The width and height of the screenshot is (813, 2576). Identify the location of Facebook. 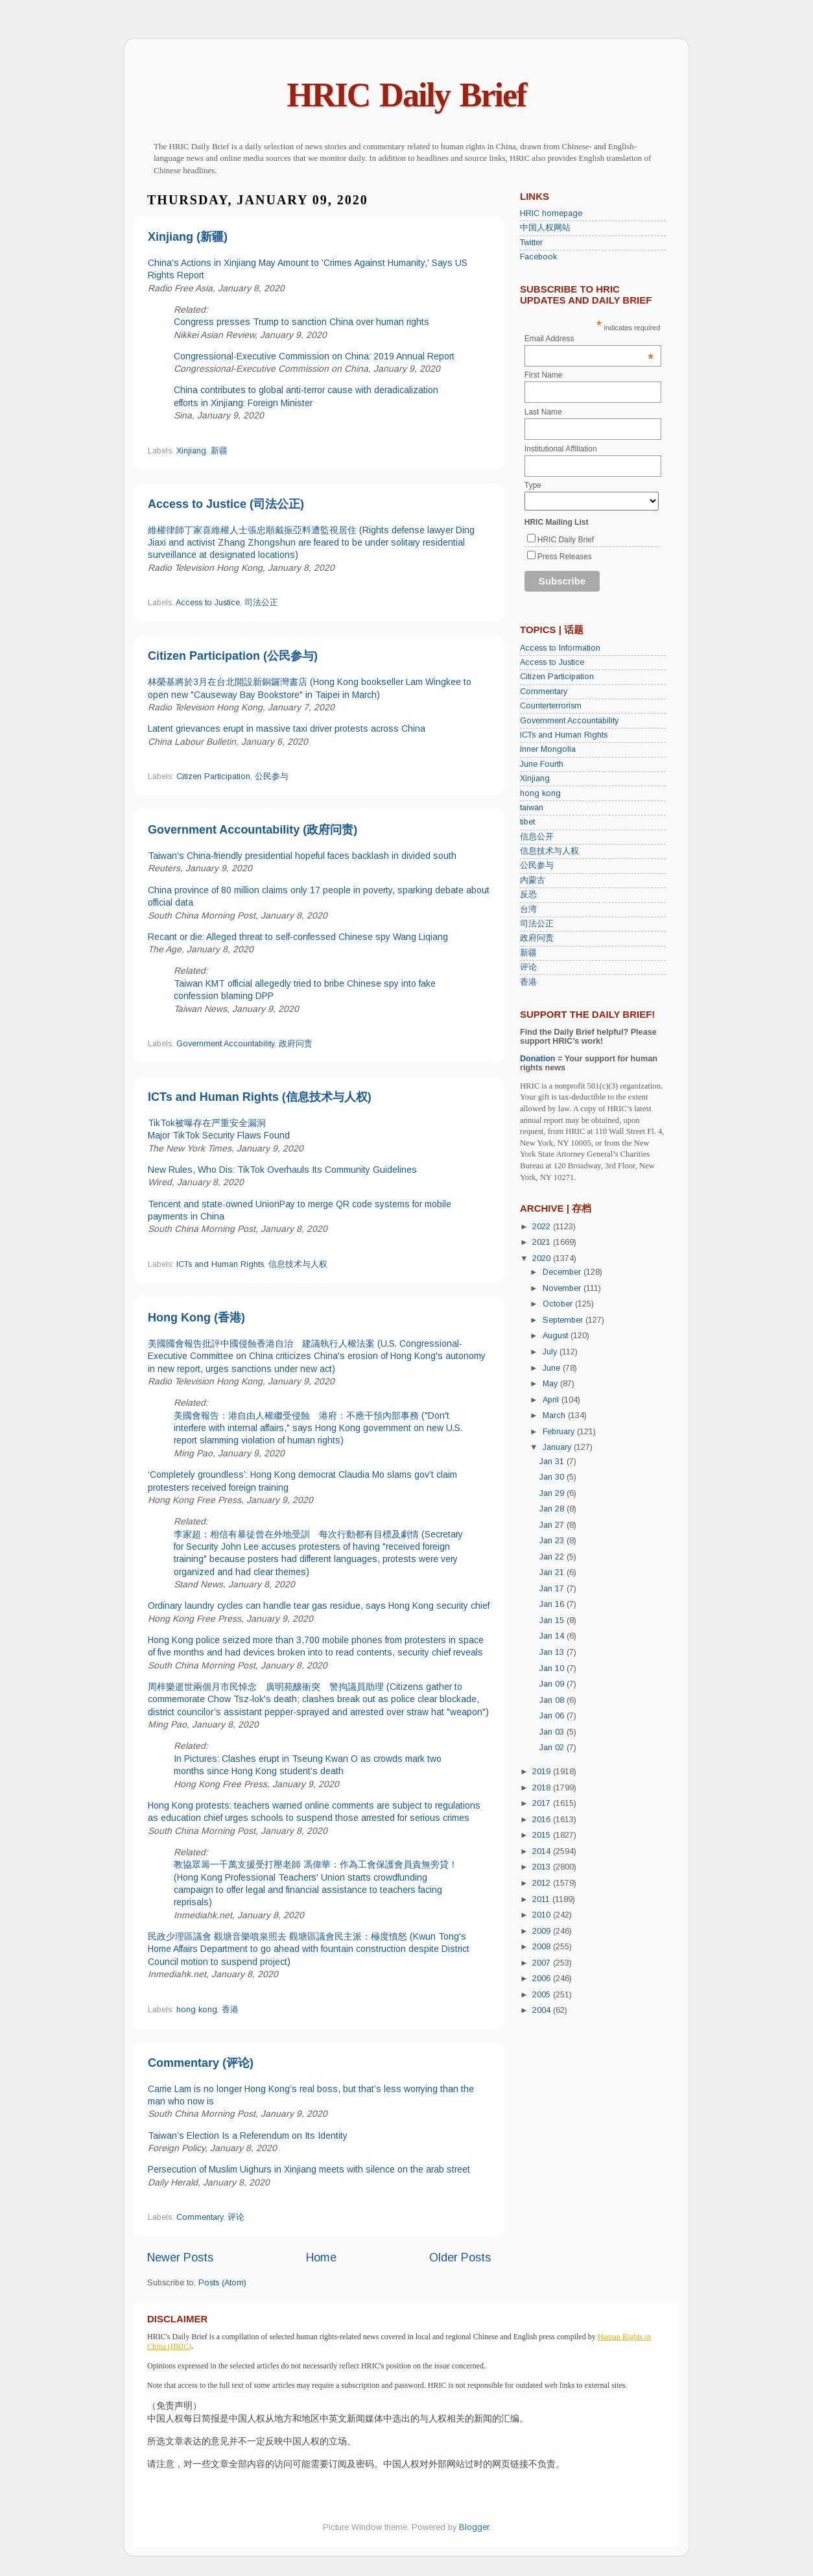
(538, 256).